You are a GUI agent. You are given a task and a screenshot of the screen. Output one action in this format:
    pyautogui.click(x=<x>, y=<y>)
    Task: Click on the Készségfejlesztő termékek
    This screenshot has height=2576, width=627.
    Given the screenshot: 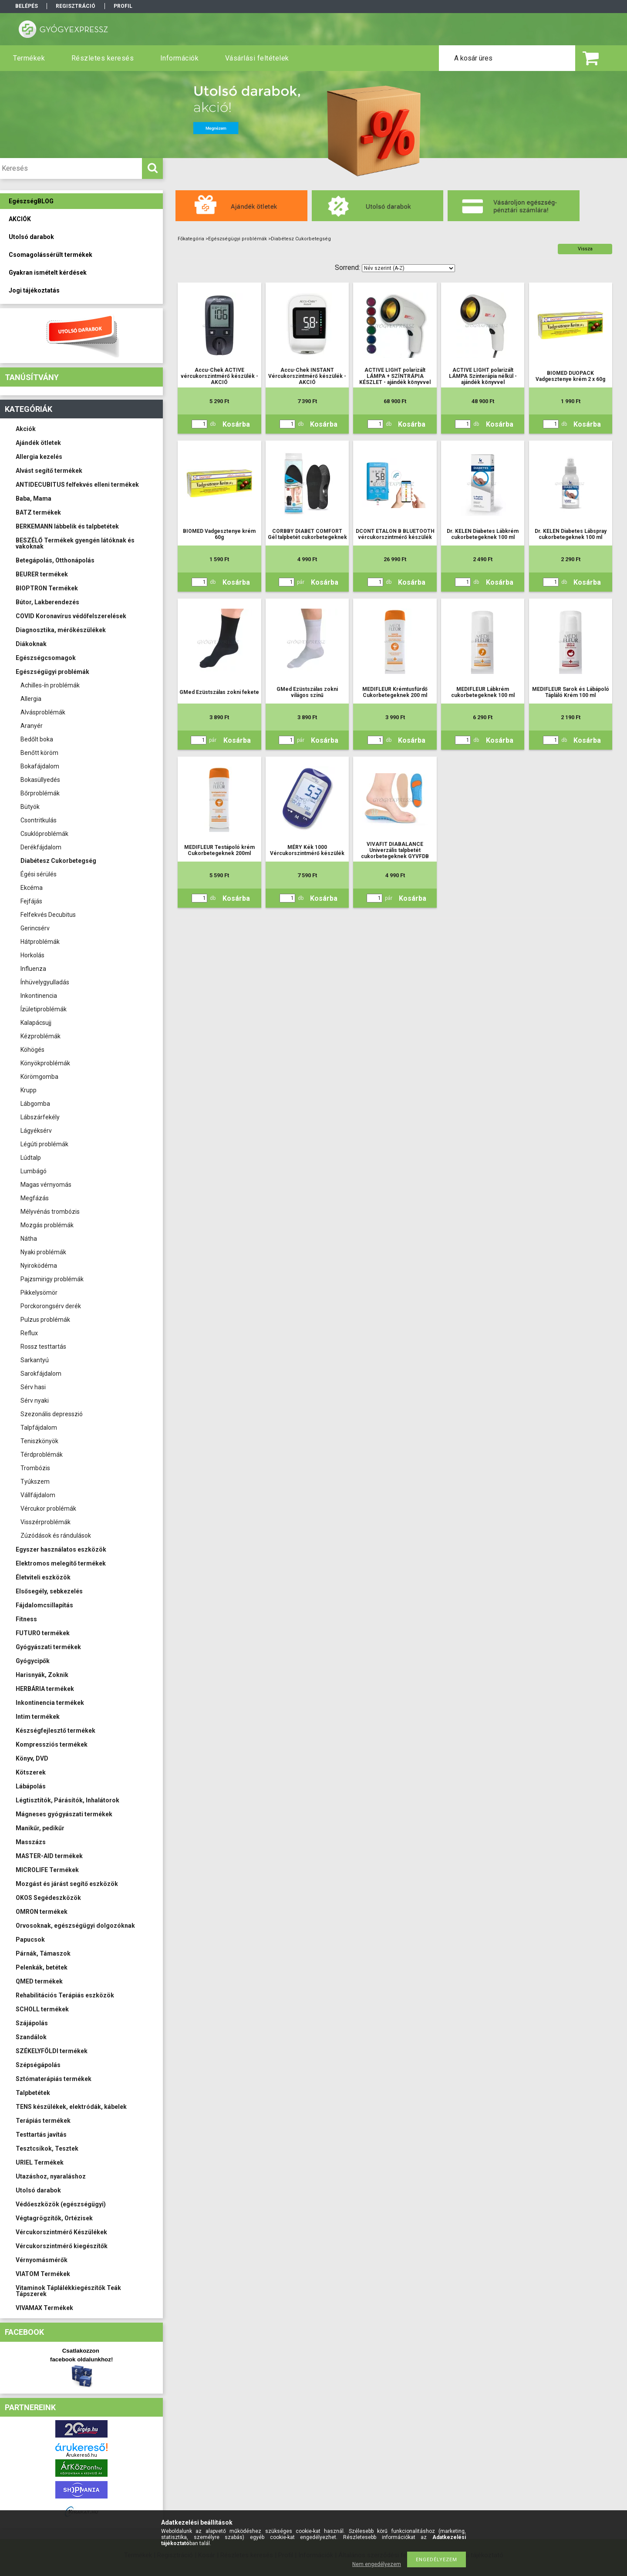 What is the action you would take?
    pyautogui.click(x=55, y=1730)
    